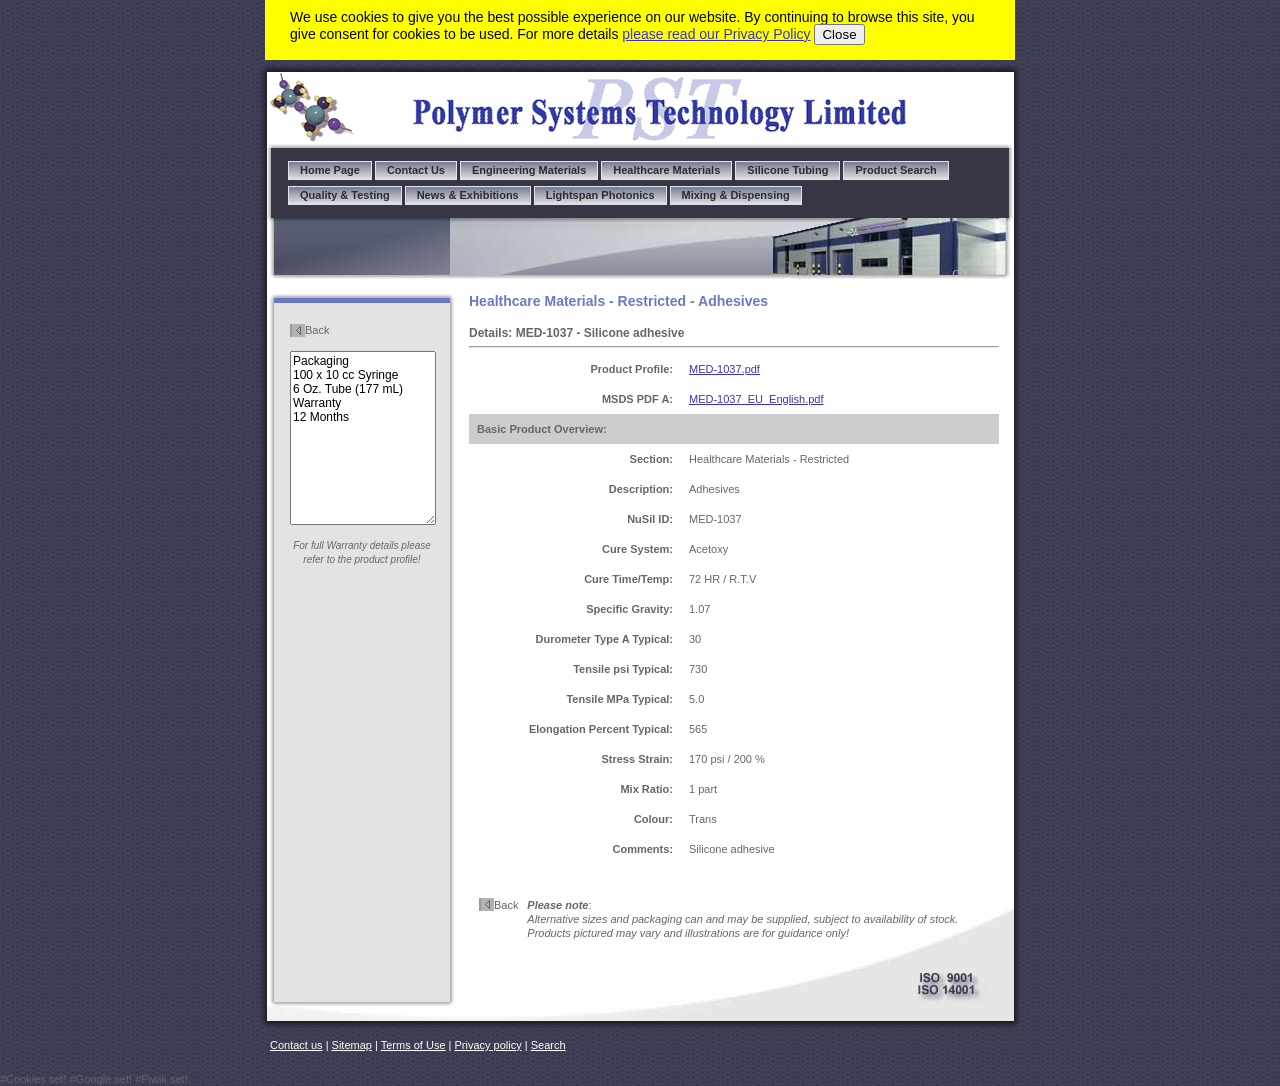  What do you see at coordinates (529, 170) in the screenshot?
I see `Engineering Materials` at bounding box center [529, 170].